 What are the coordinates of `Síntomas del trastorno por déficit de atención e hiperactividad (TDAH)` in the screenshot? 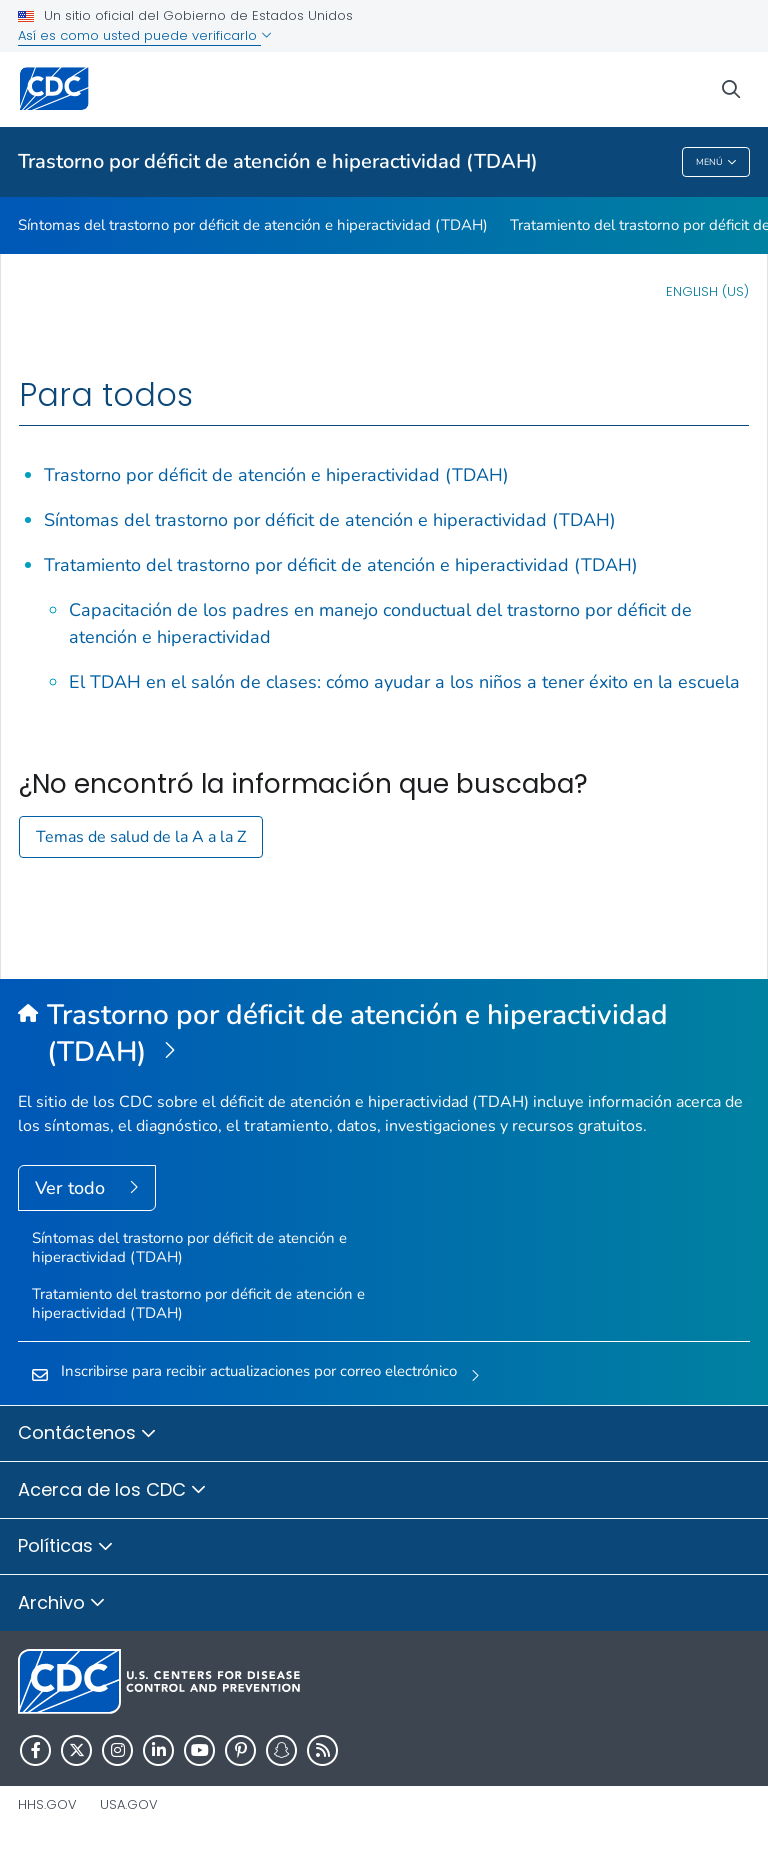 It's located at (253, 225).